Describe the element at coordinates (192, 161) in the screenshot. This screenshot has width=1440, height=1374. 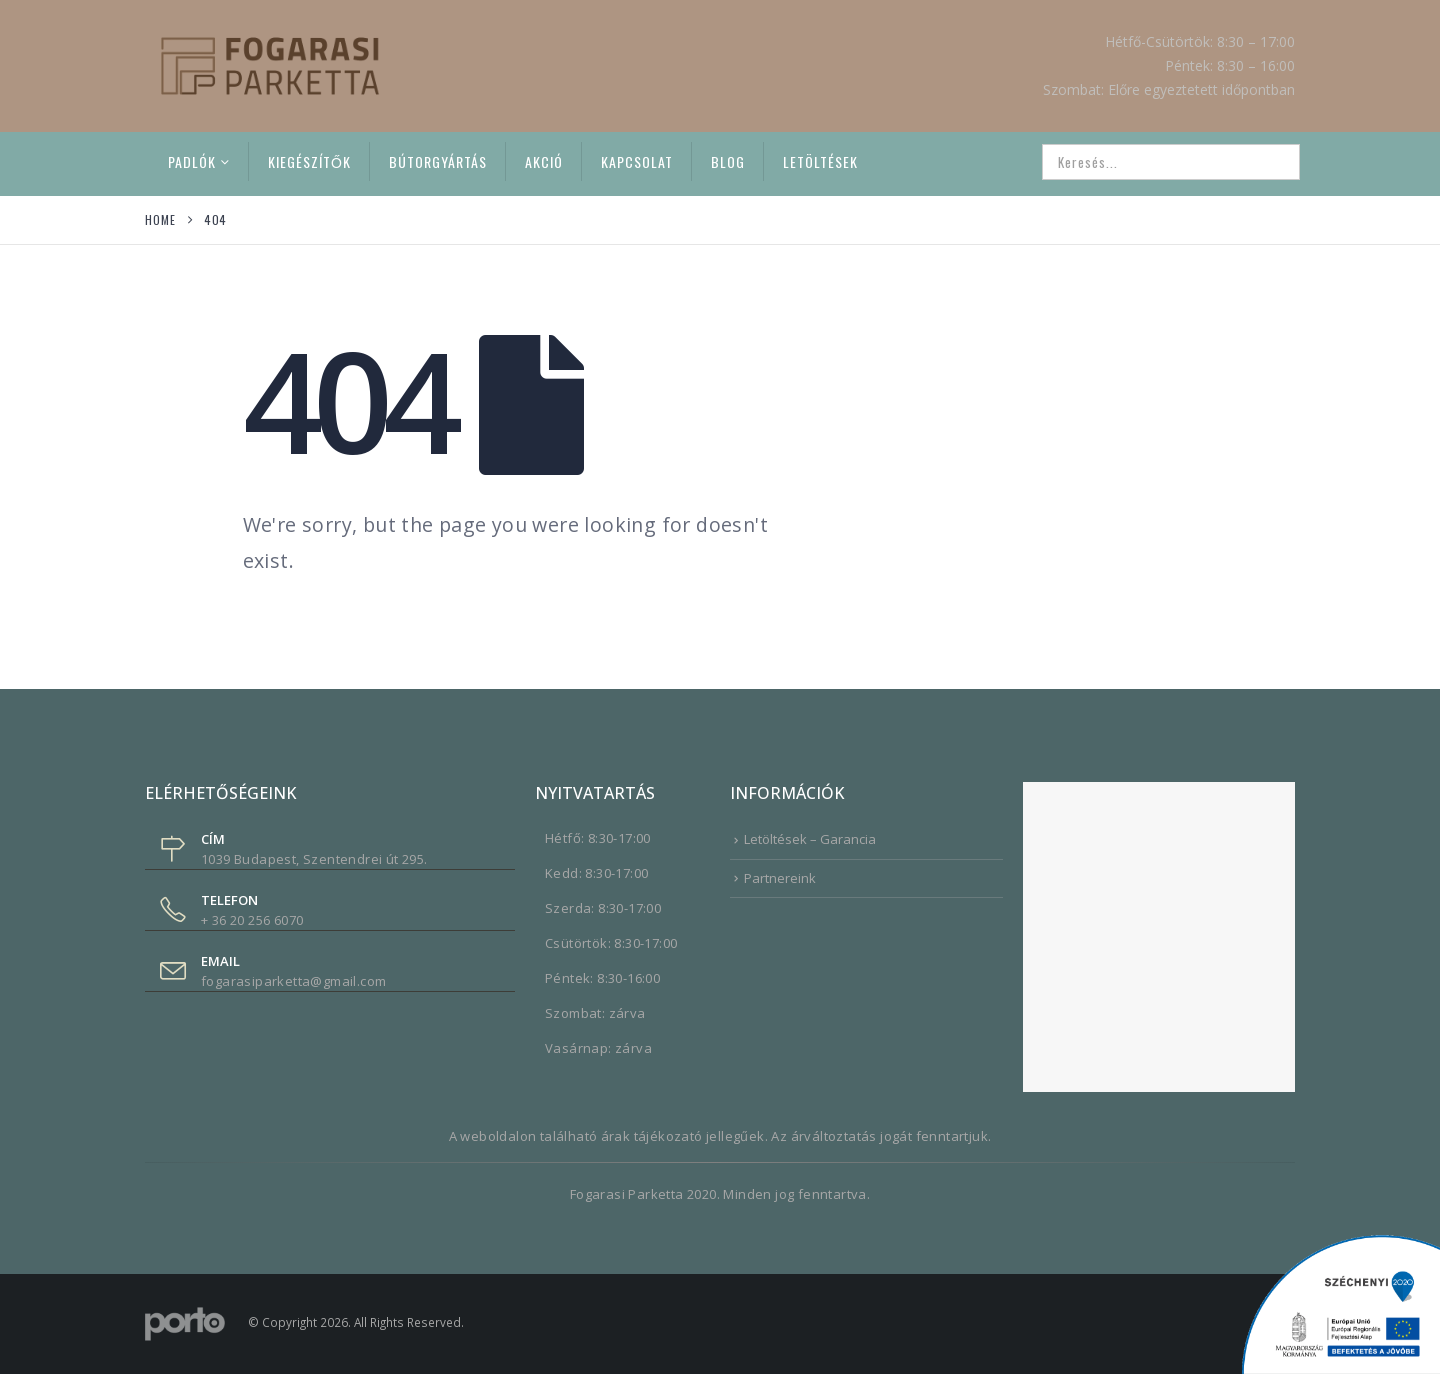
I see `Padlók` at that location.